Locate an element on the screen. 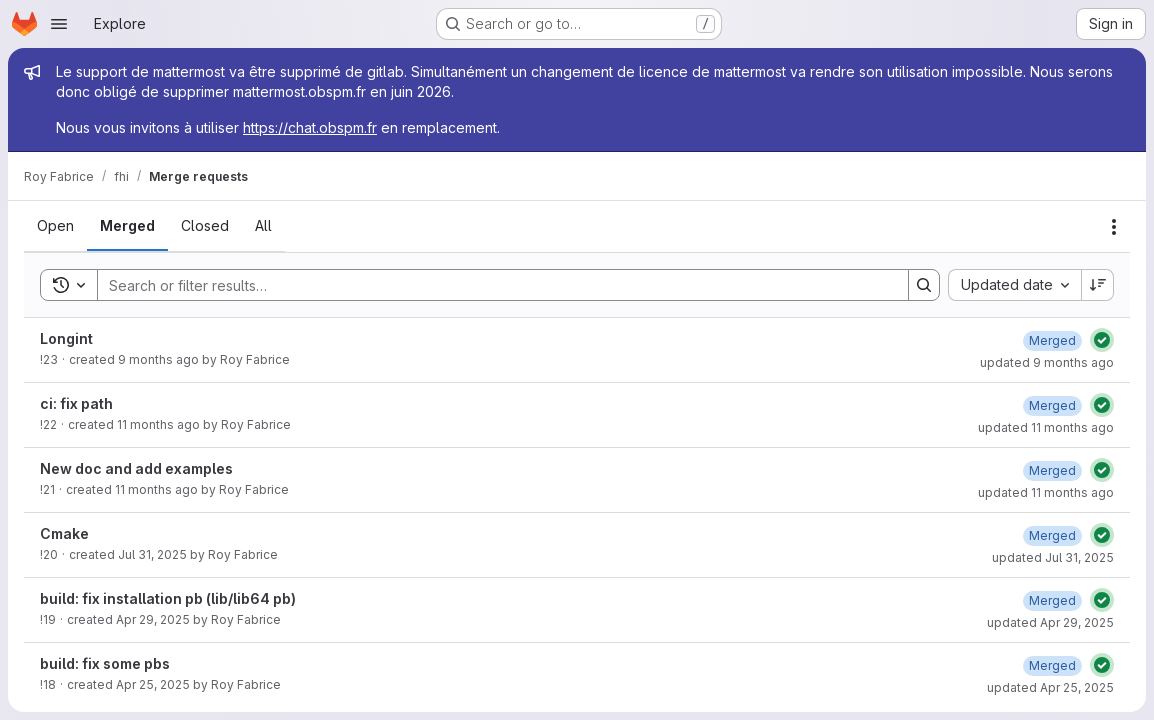 Image resolution: width=1154 pixels, height=720 pixels. [Thursday, July 31, 2025 at 12:48:59 PM UTC] is located at coordinates (1052, 535).